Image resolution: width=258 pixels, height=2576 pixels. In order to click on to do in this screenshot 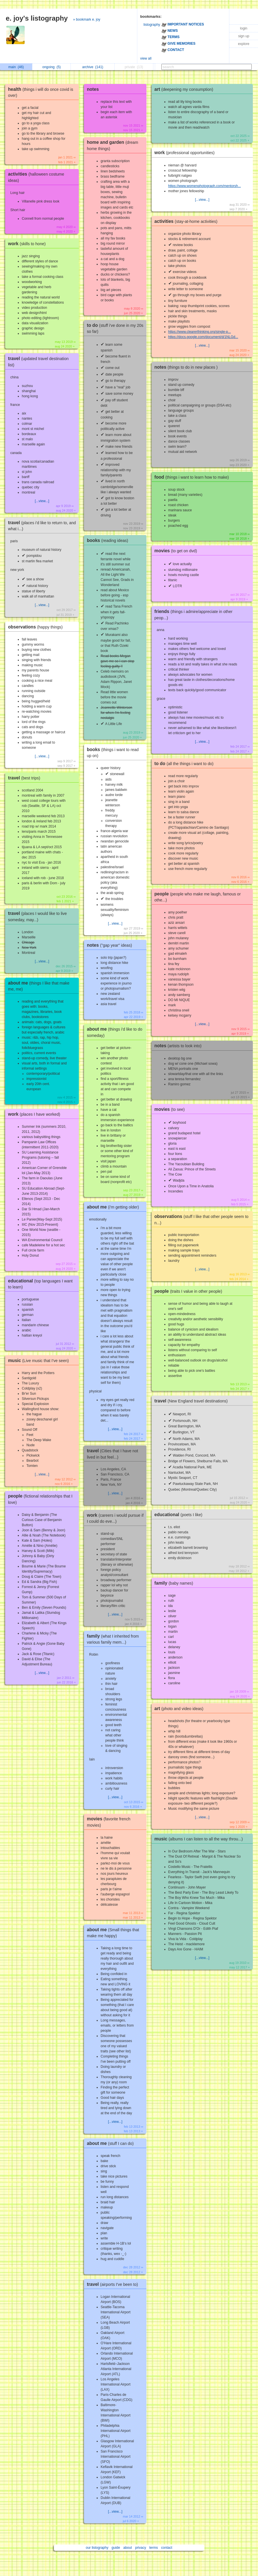, I will do `click(185, 763)`.